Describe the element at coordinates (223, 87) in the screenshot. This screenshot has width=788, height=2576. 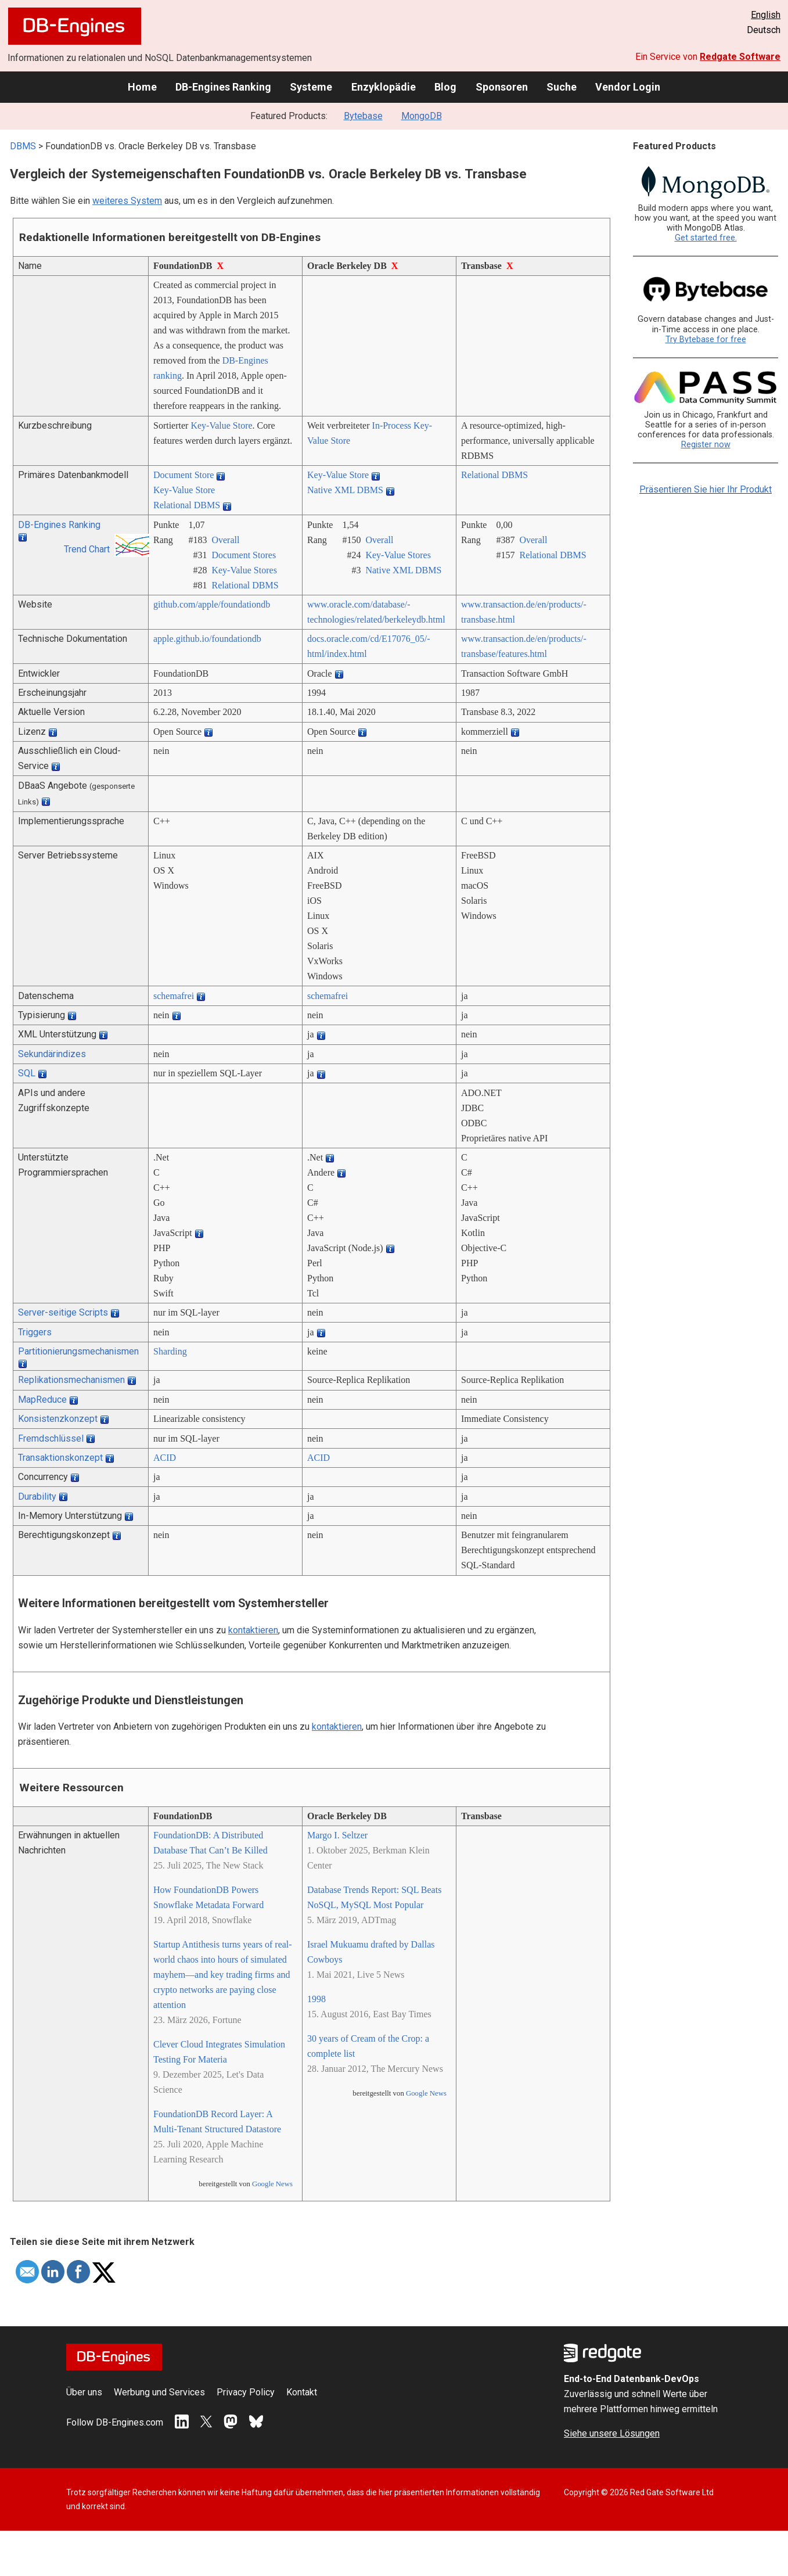
I see `DB-Engines Ranking` at that location.